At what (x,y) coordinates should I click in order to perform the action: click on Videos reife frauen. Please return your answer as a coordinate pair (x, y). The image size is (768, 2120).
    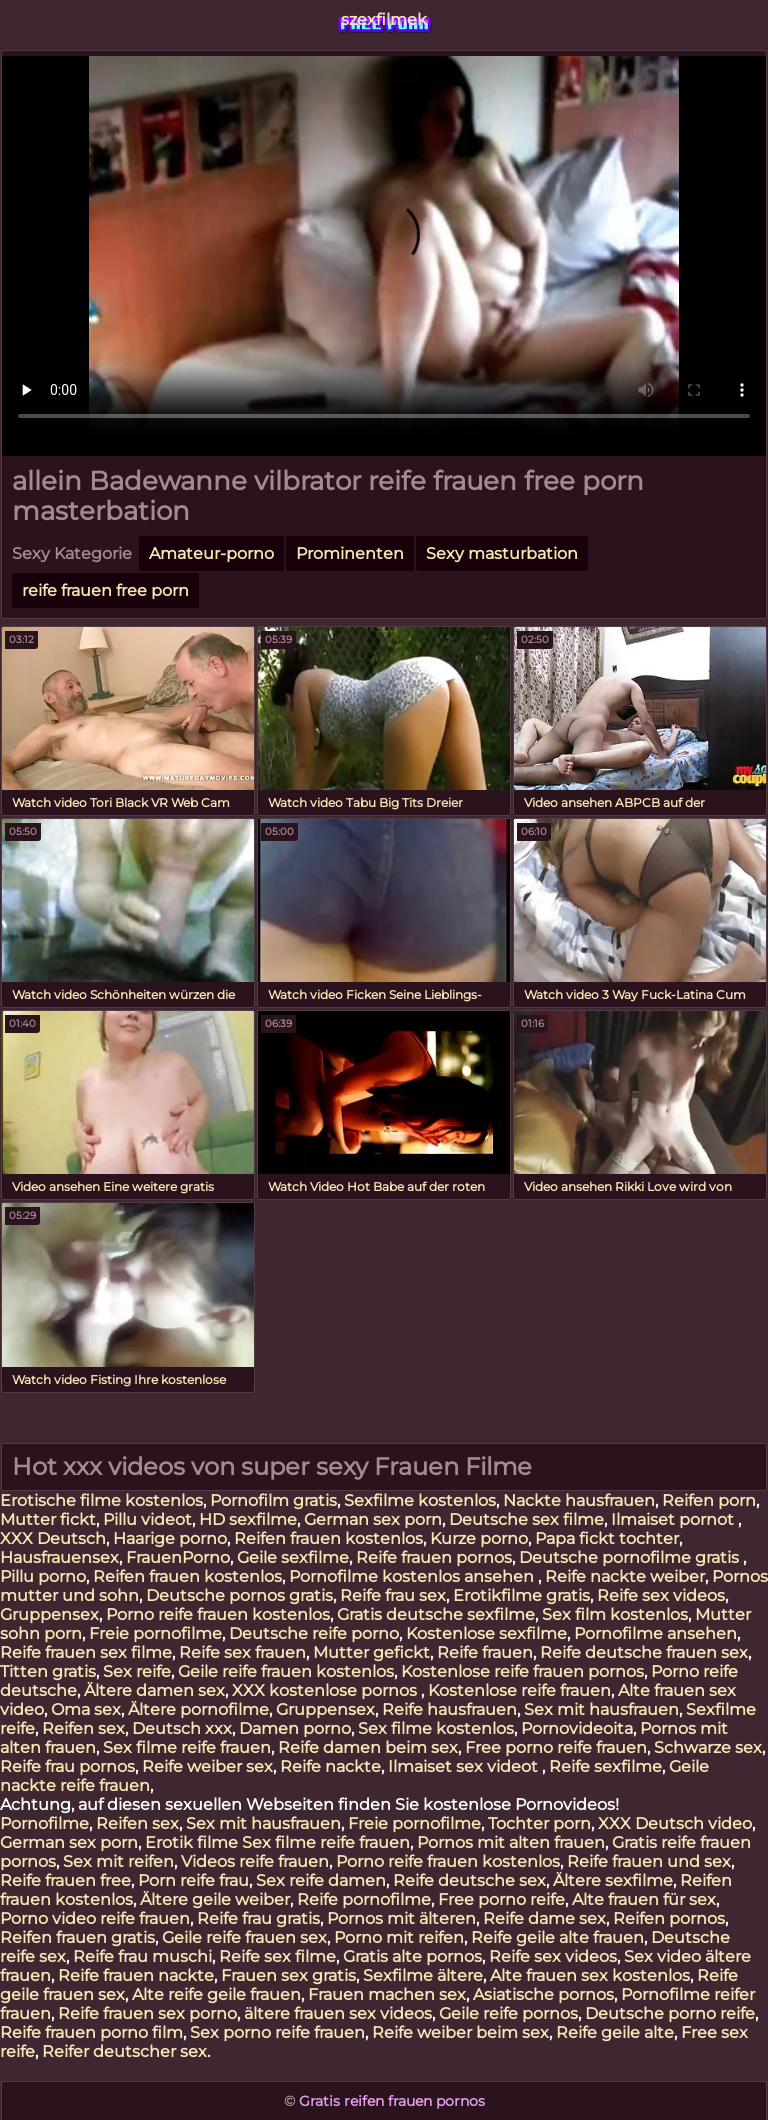
    Looking at the image, I should click on (255, 1861).